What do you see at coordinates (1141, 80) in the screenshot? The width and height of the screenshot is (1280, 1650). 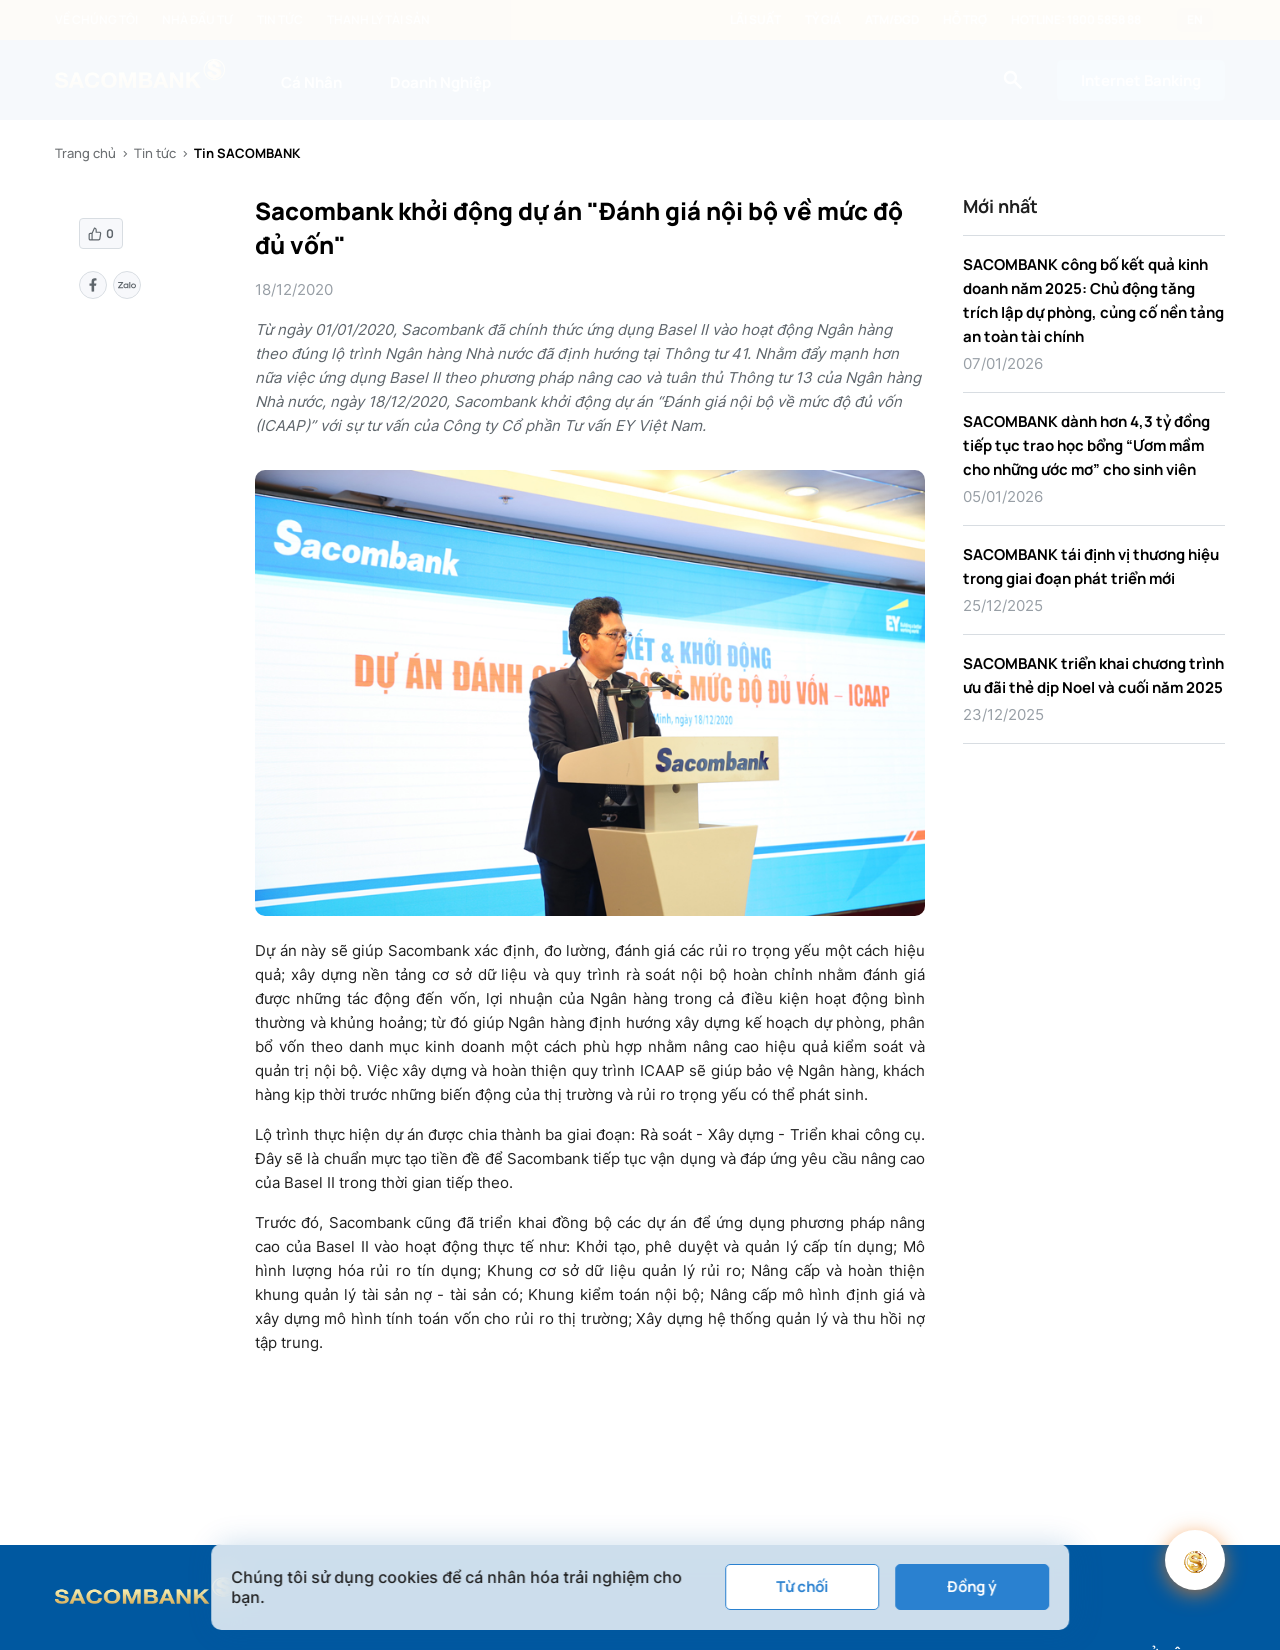 I see `Internet Banking` at bounding box center [1141, 80].